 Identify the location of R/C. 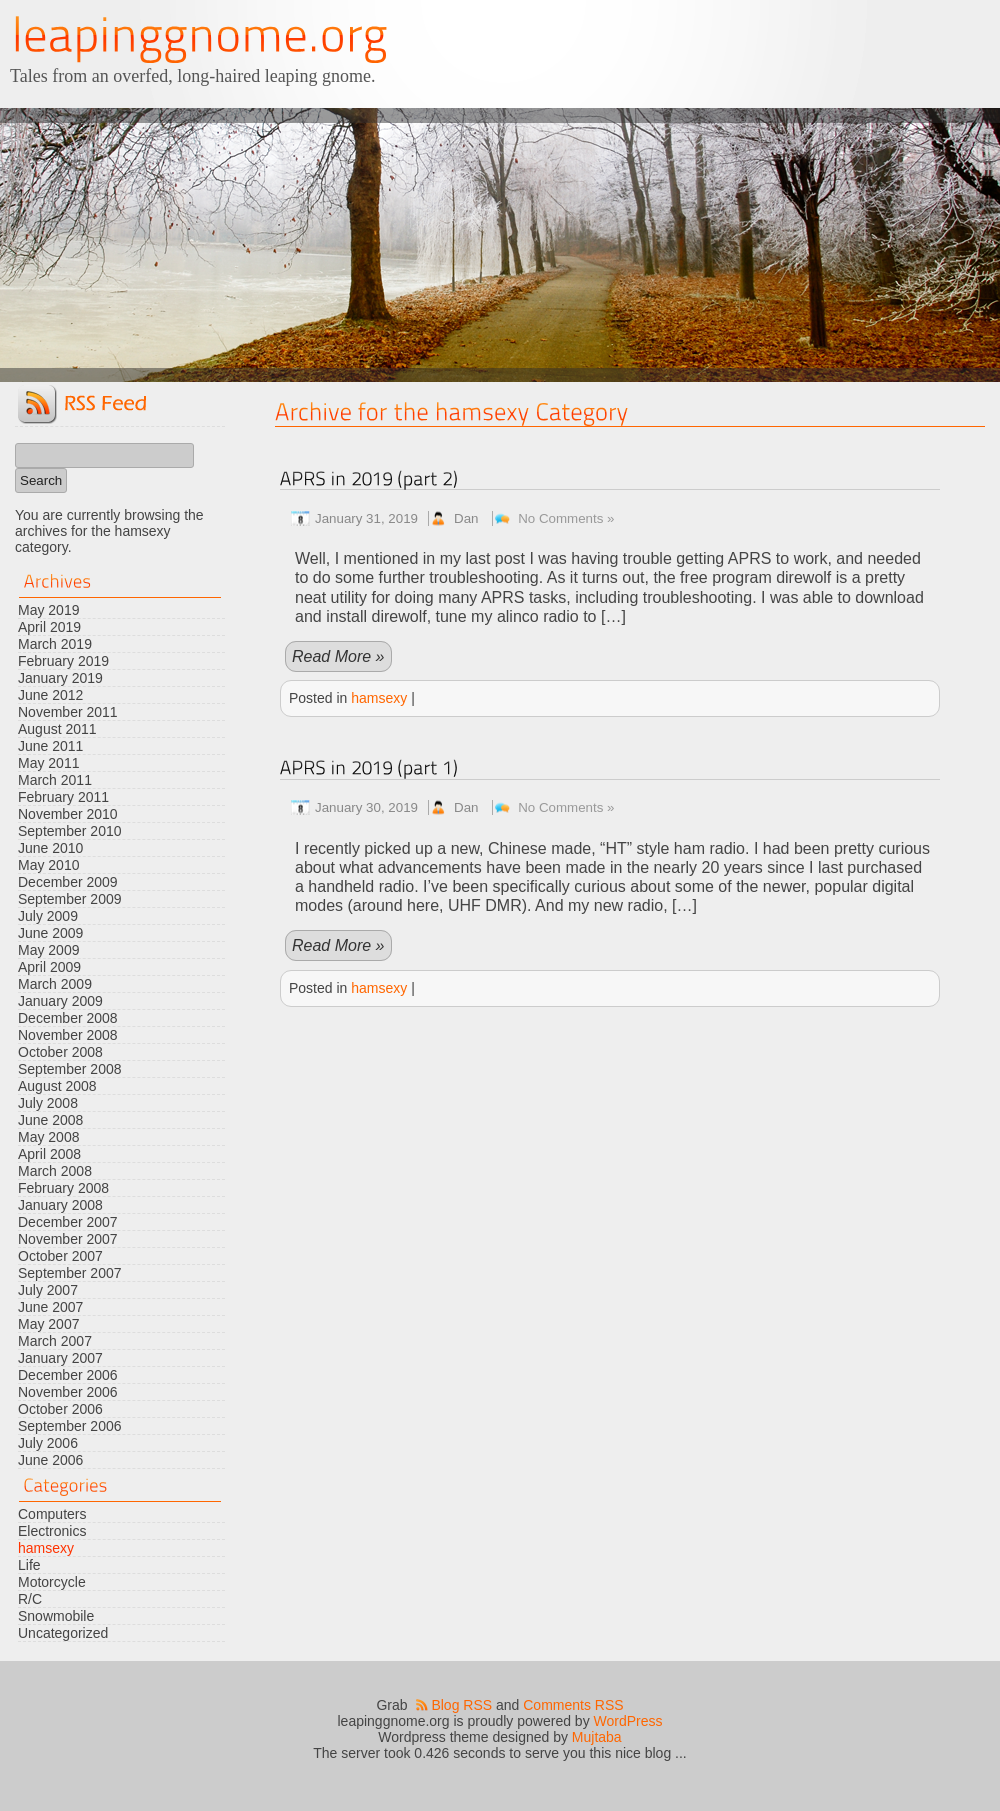
(30, 1599).